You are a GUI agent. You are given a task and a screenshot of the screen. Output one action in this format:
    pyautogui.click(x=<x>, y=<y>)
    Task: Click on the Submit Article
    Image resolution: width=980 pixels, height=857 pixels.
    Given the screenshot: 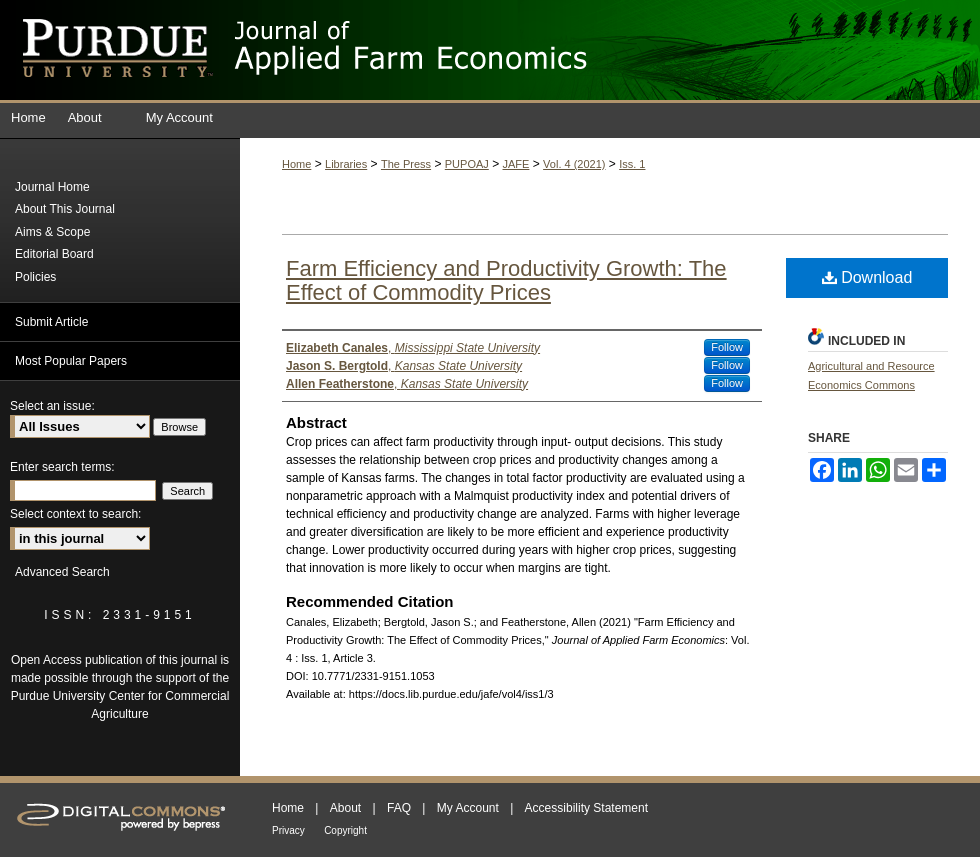 What is the action you would take?
    pyautogui.click(x=51, y=322)
    